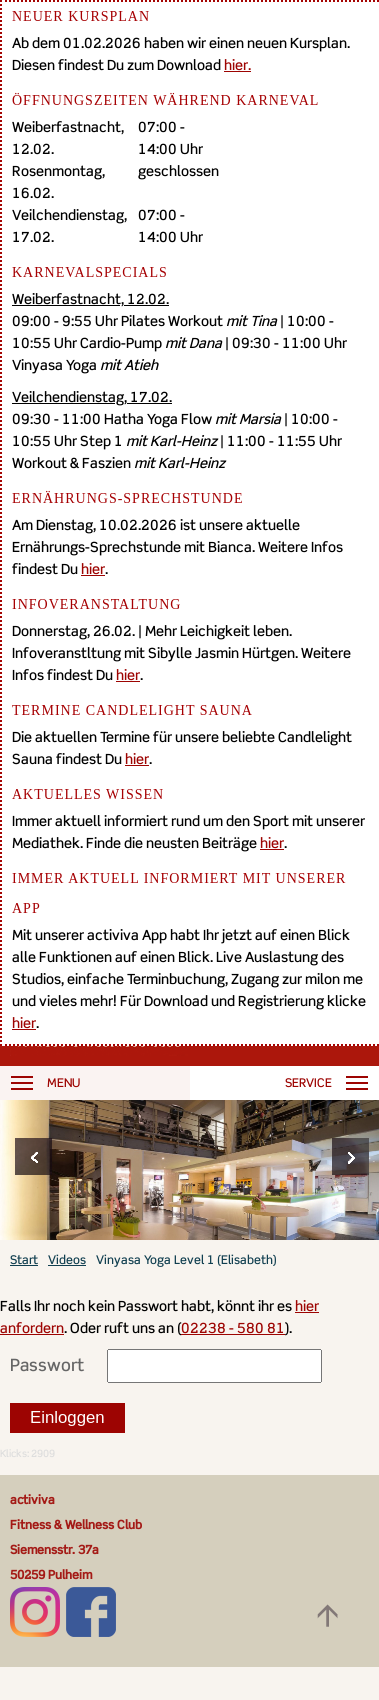 This screenshot has height=1700, width=379. What do you see at coordinates (24, 1259) in the screenshot?
I see `Start` at bounding box center [24, 1259].